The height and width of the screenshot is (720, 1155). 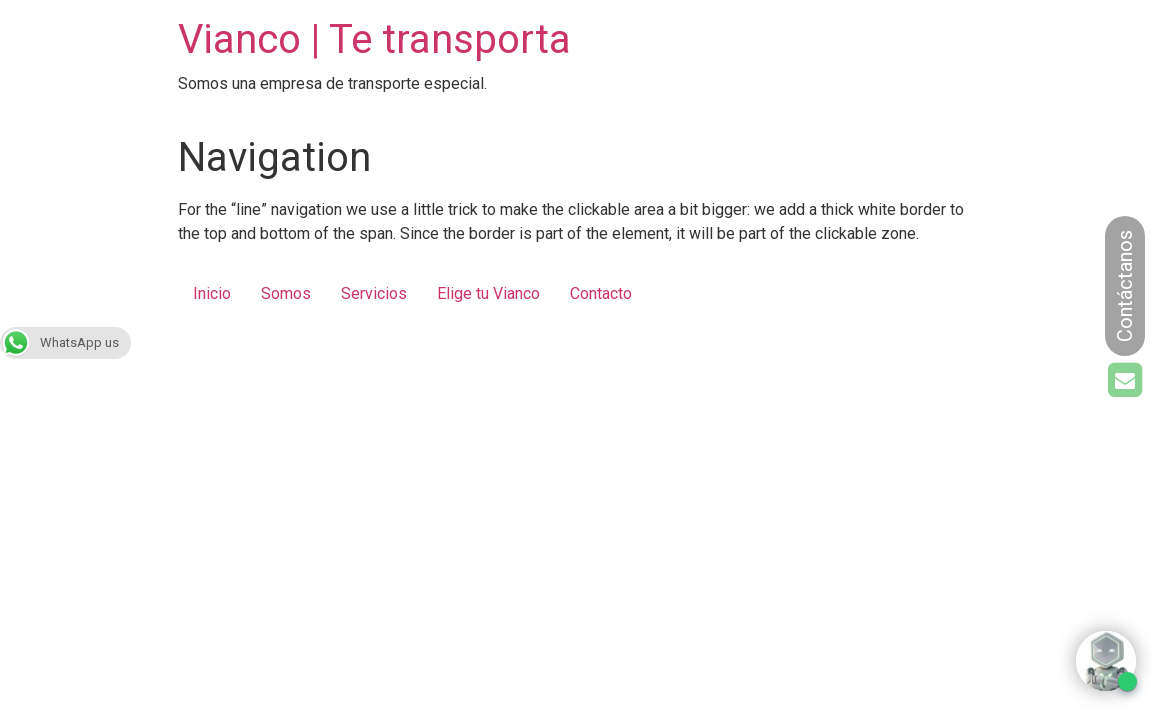 What do you see at coordinates (488, 293) in the screenshot?
I see `Elige tu Vianco` at bounding box center [488, 293].